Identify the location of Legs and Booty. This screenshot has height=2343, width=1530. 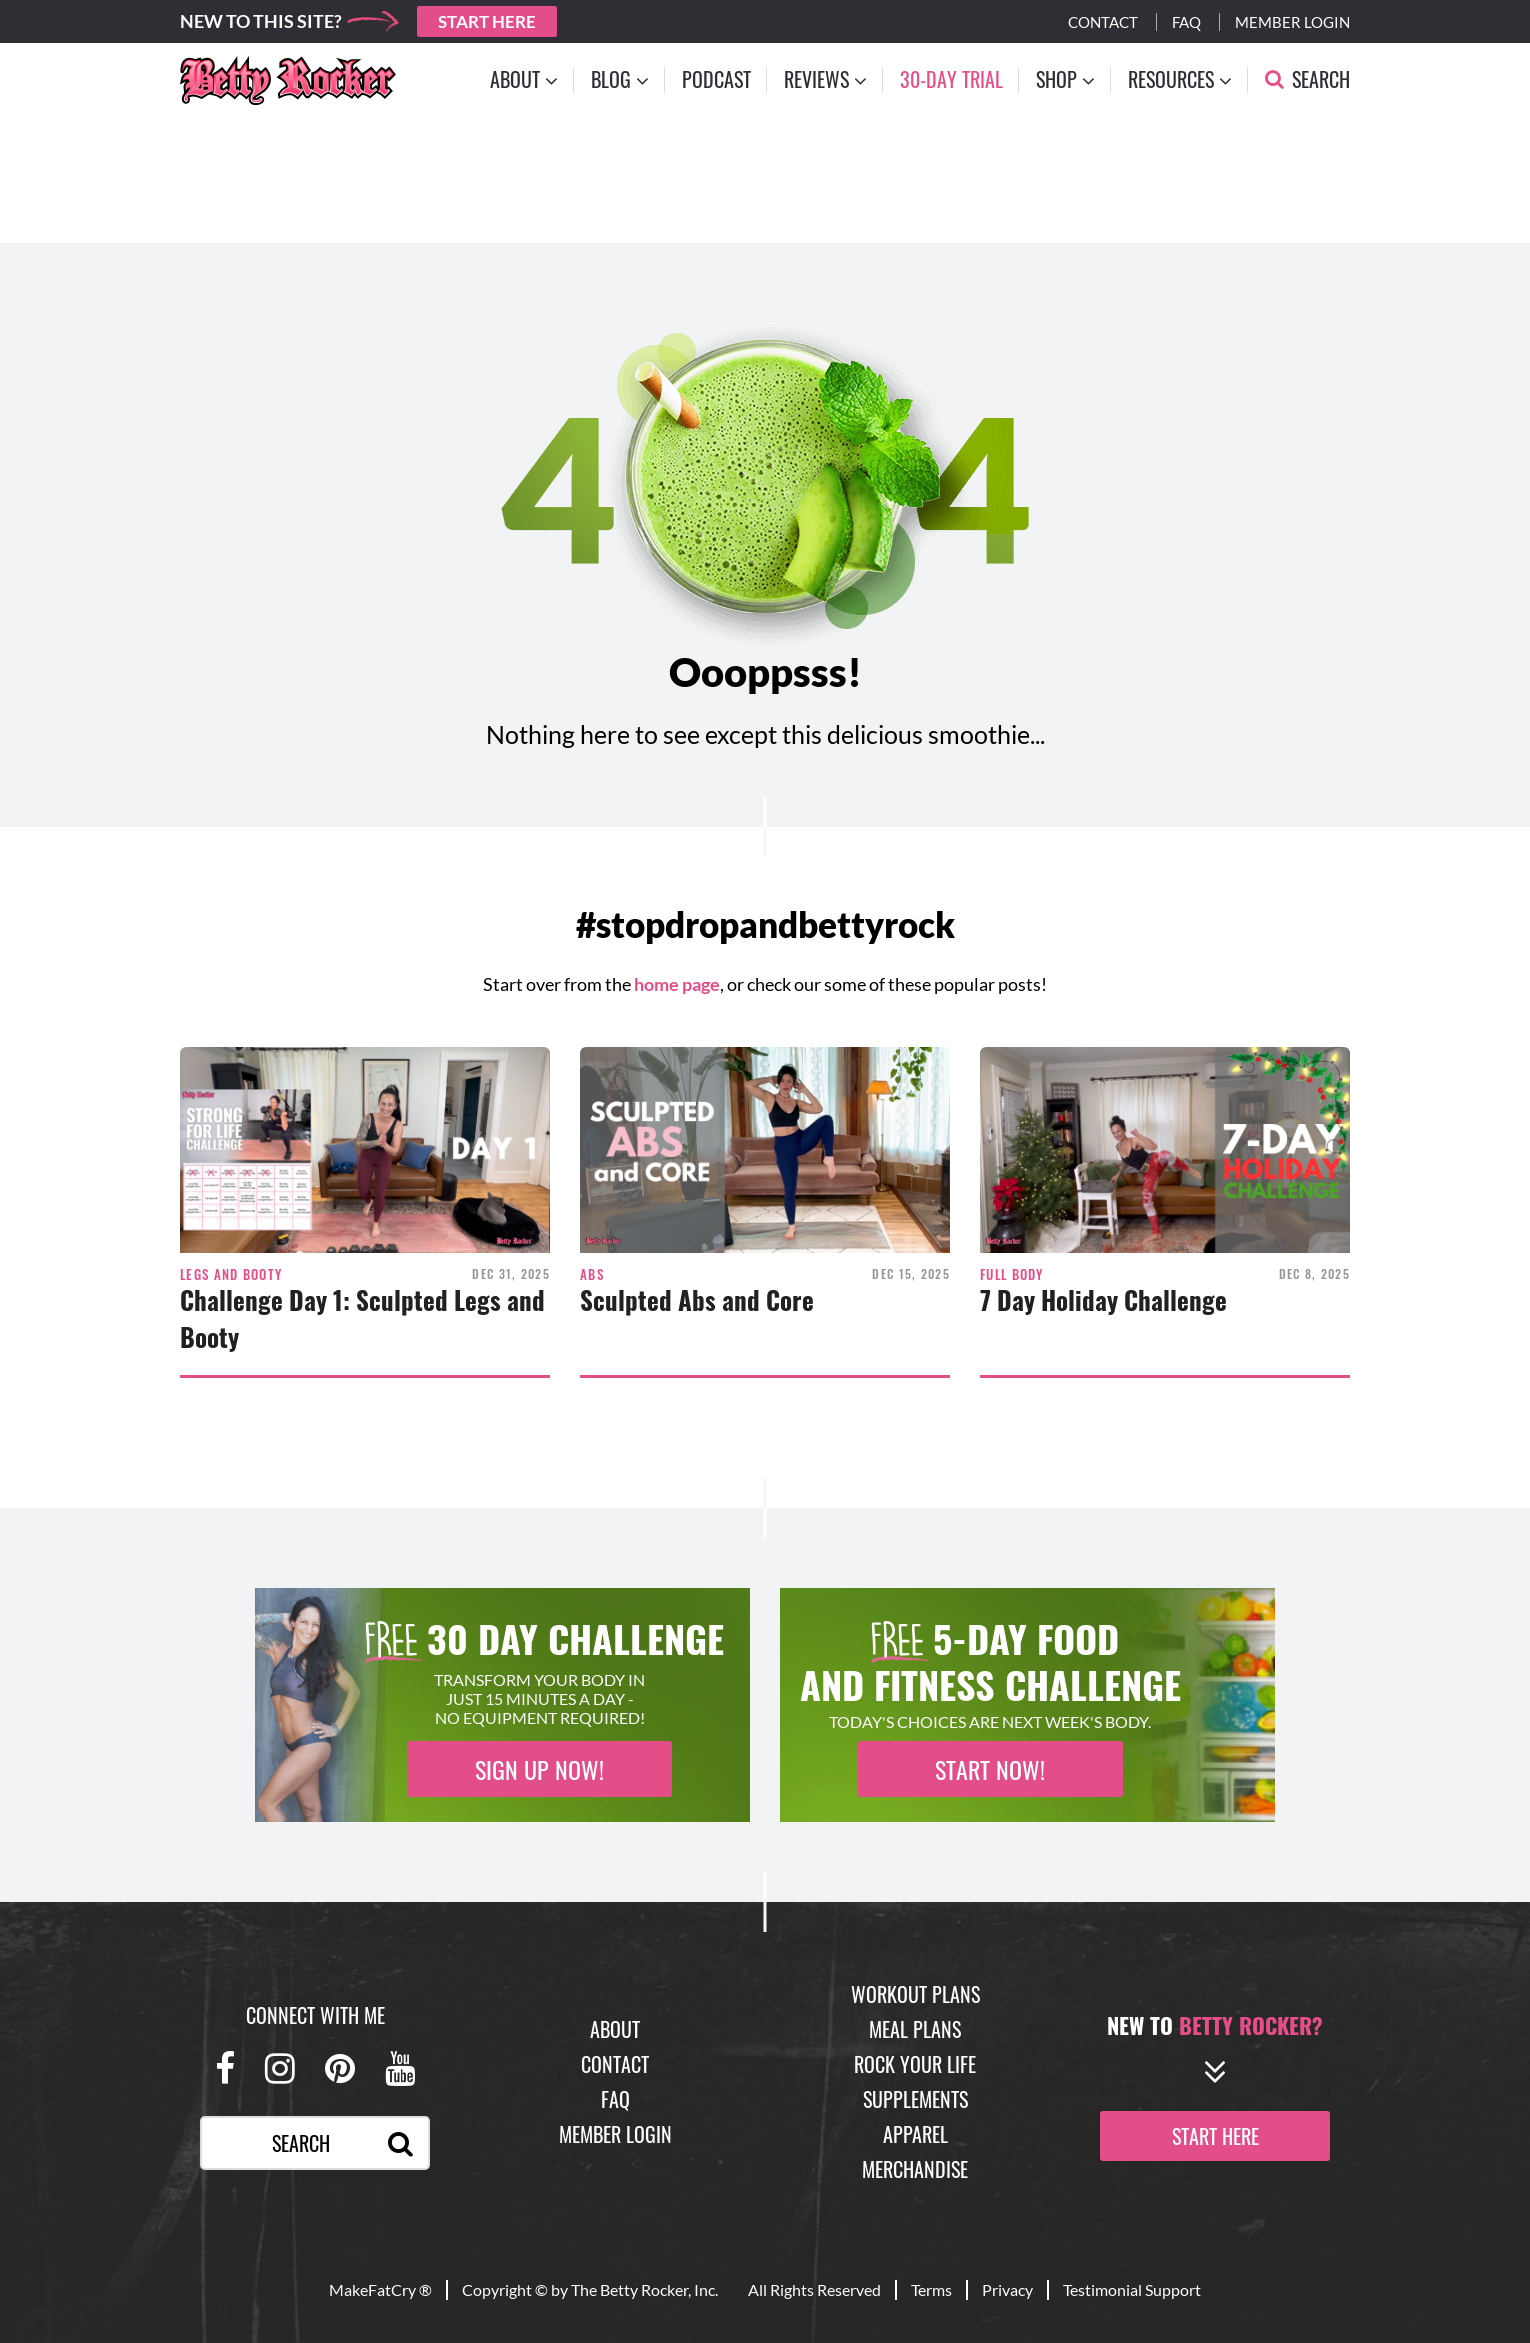
(231, 1274).